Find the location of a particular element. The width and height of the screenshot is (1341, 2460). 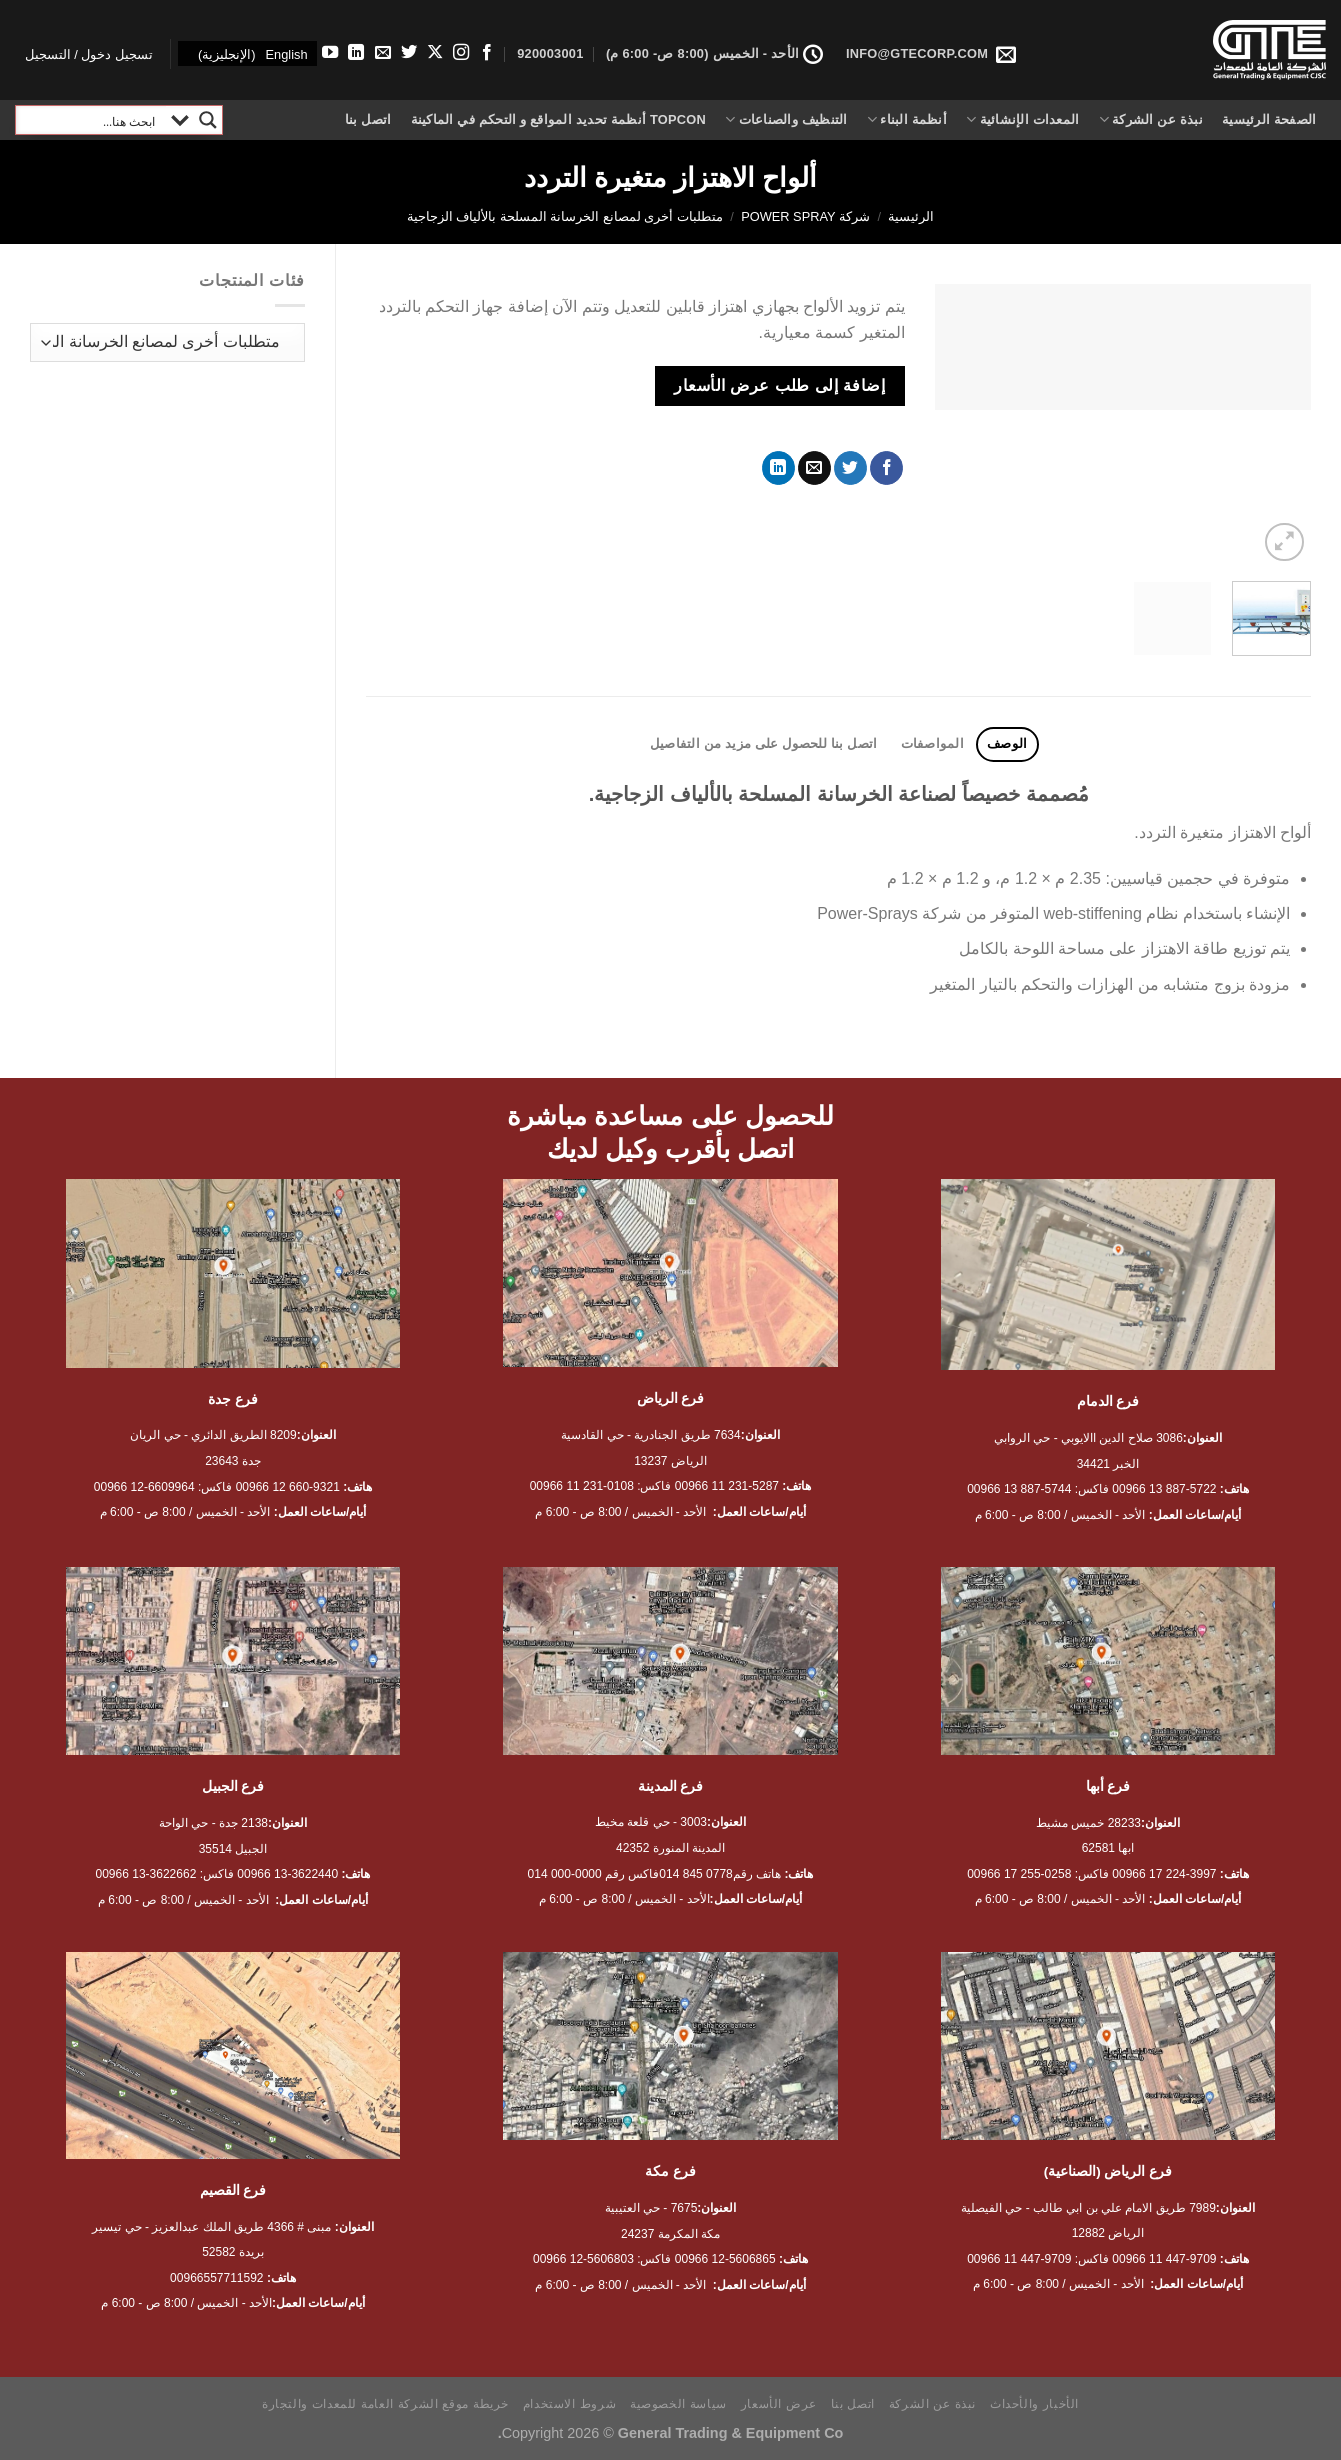

المواصفات [tab] is located at coordinates (932, 743).